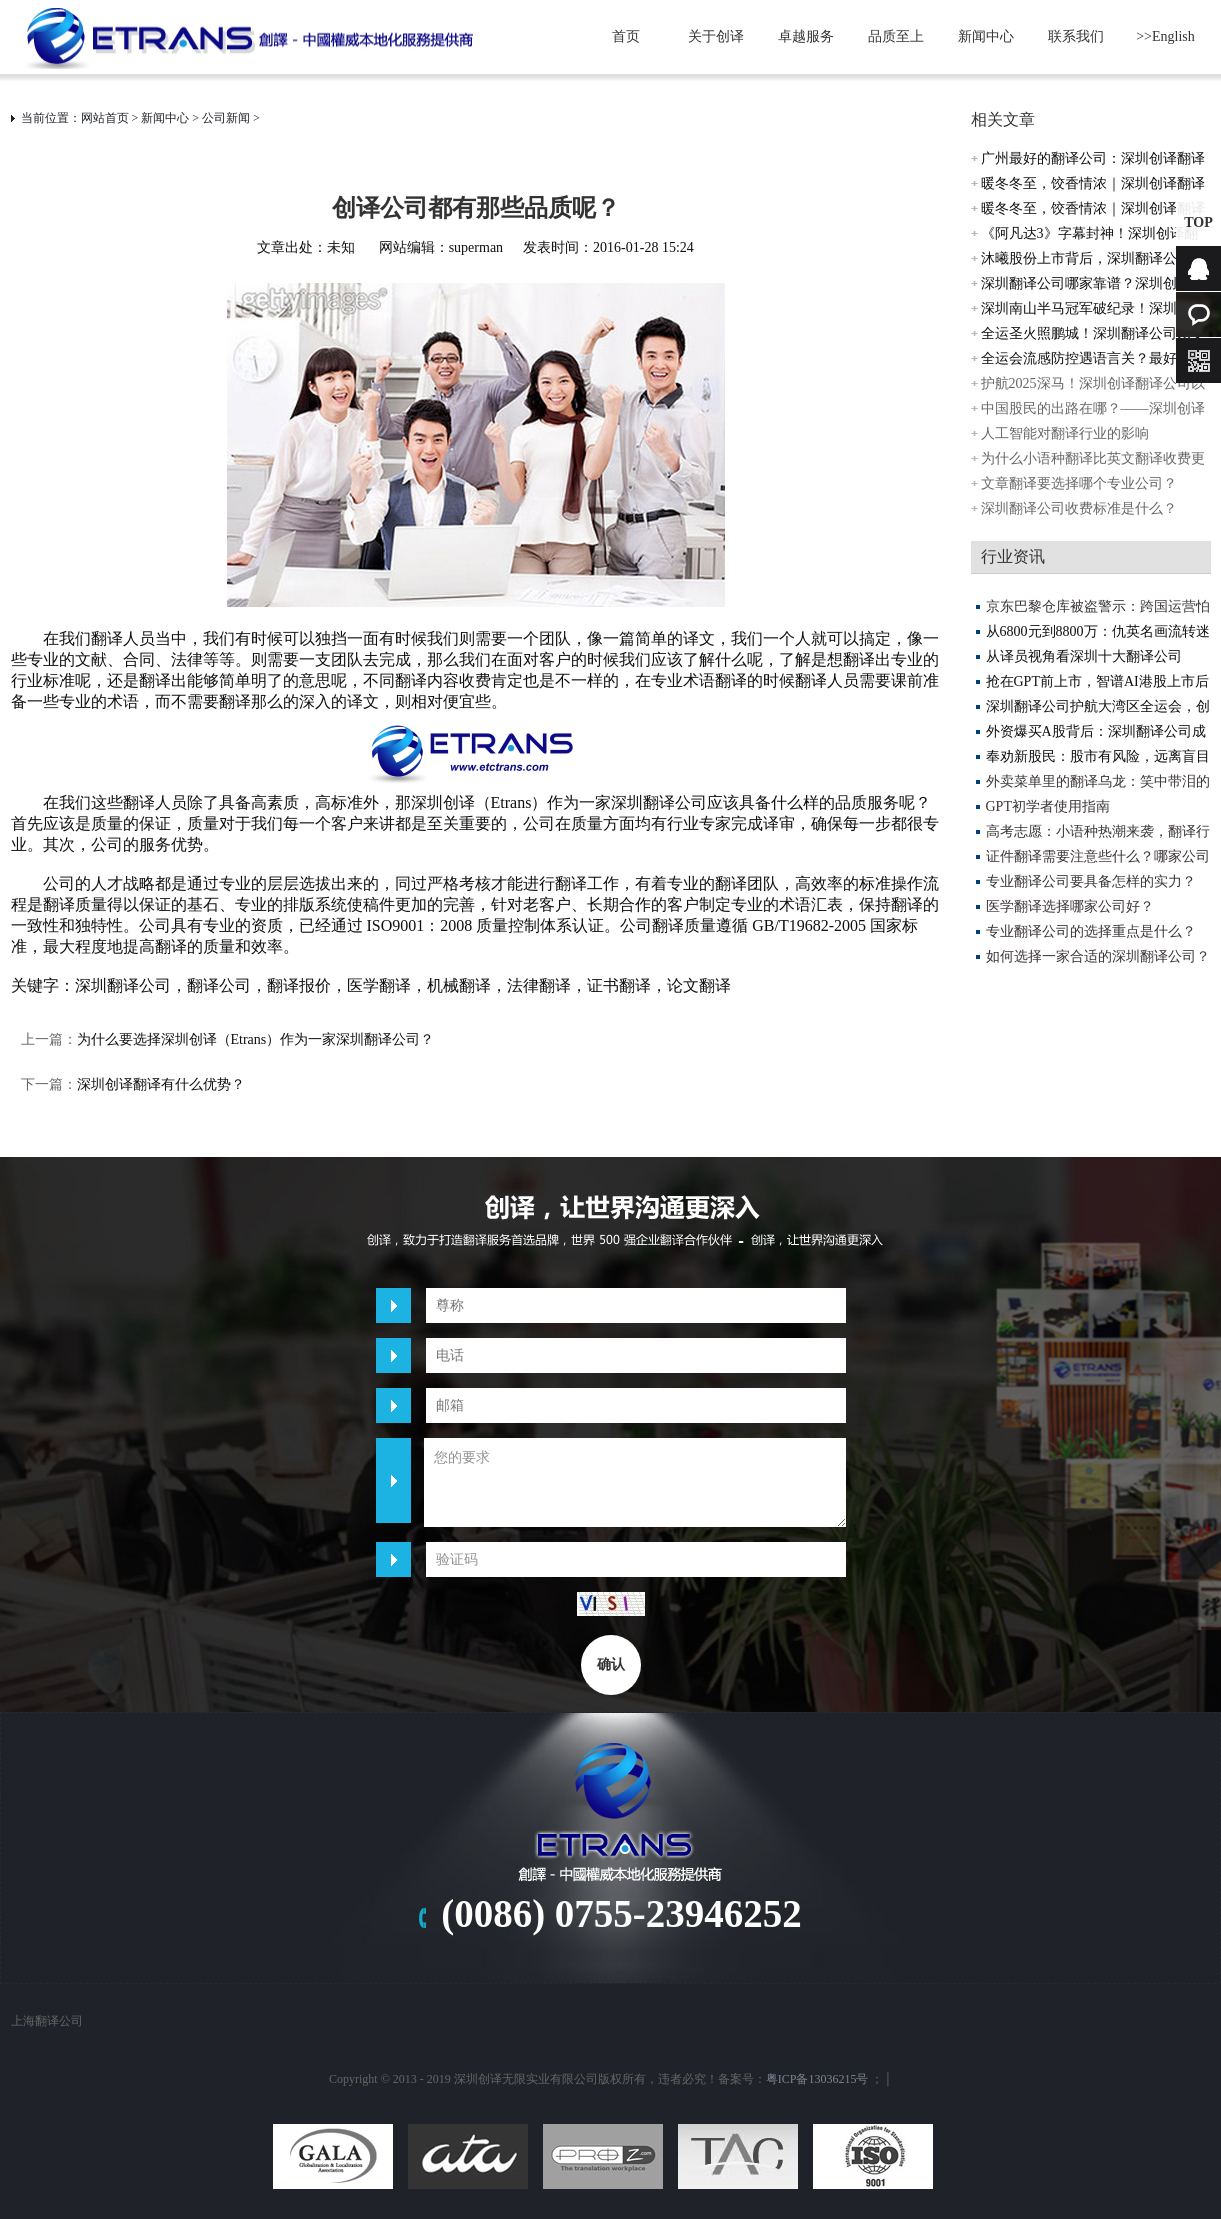  Describe the element at coordinates (256, 1039) in the screenshot. I see `为什么要选择深圳创译（Etrans）作为一家深圳翻译公司？` at that location.